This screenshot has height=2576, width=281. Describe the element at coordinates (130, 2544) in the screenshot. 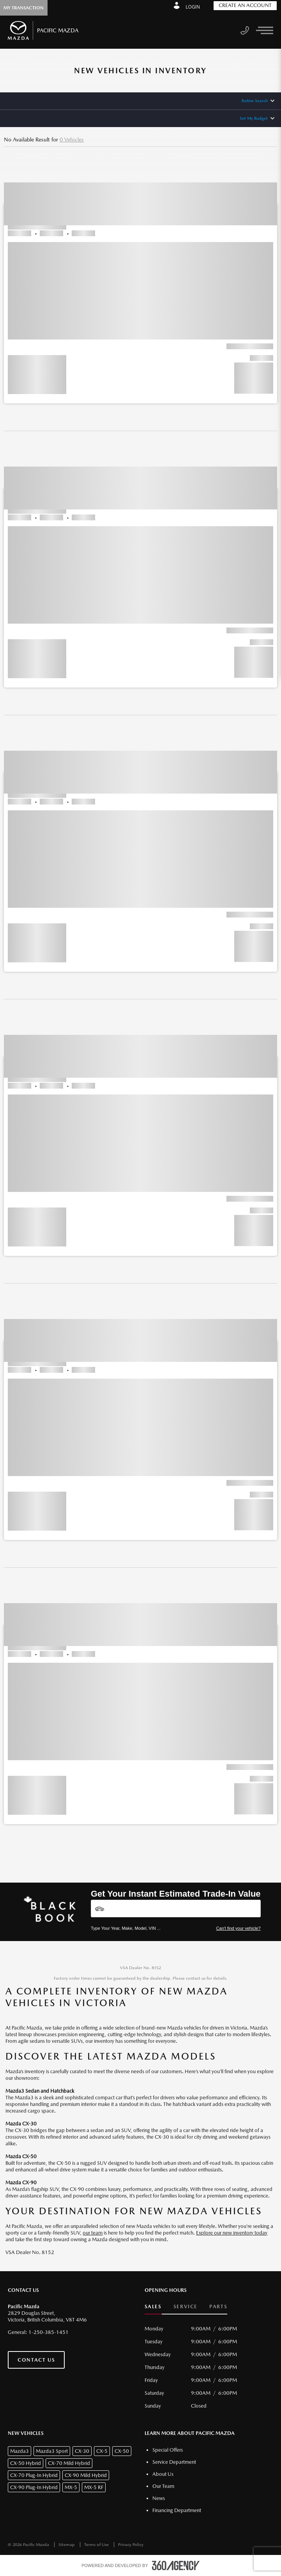

I see `Privacy Policy` at that location.